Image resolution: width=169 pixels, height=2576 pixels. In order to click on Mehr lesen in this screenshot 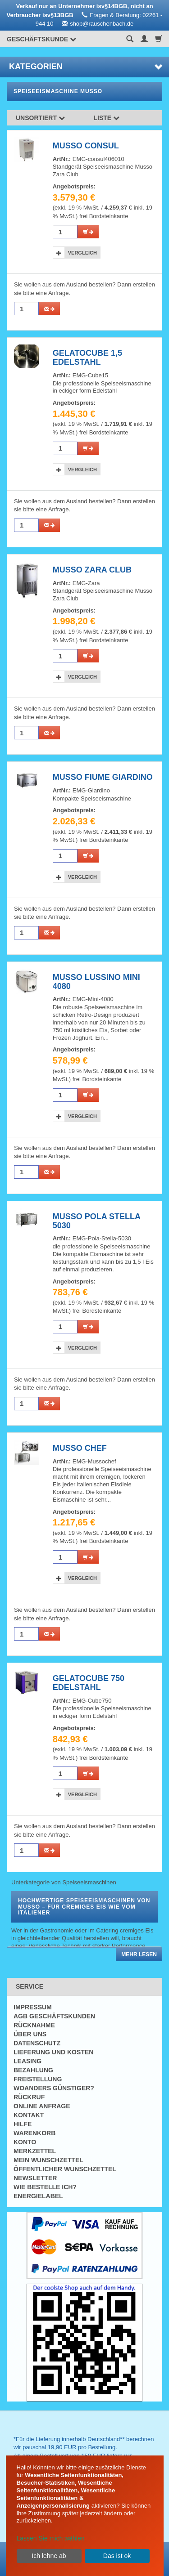, I will do `click(139, 1954)`.